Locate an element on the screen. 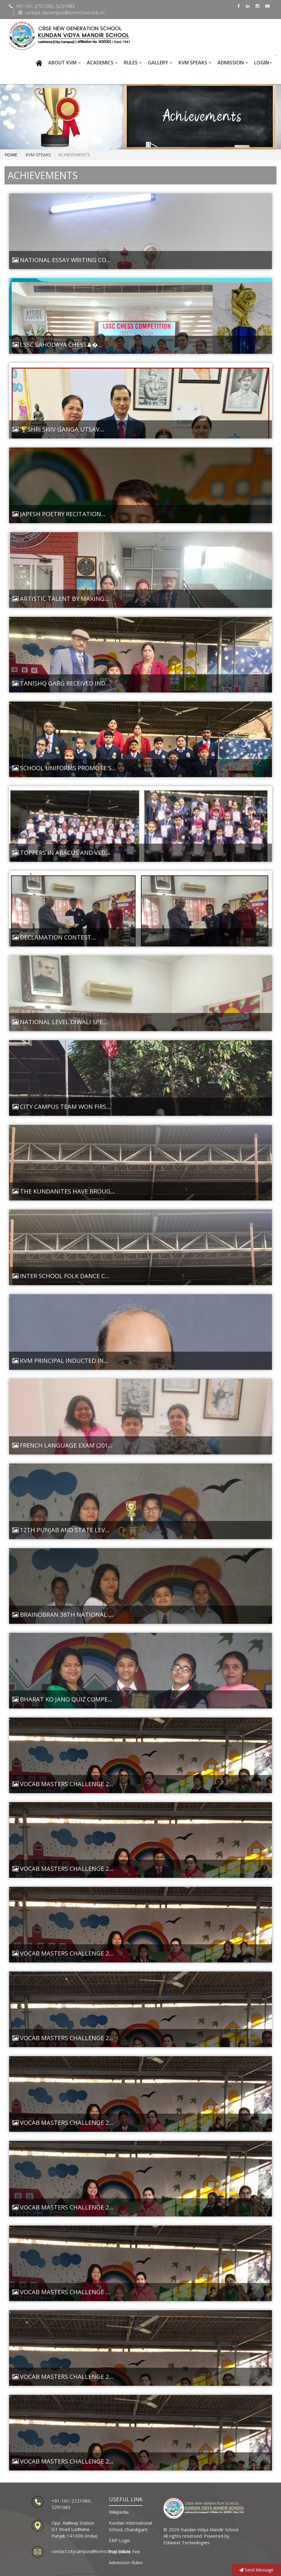  ERP Login is located at coordinates (119, 2540).